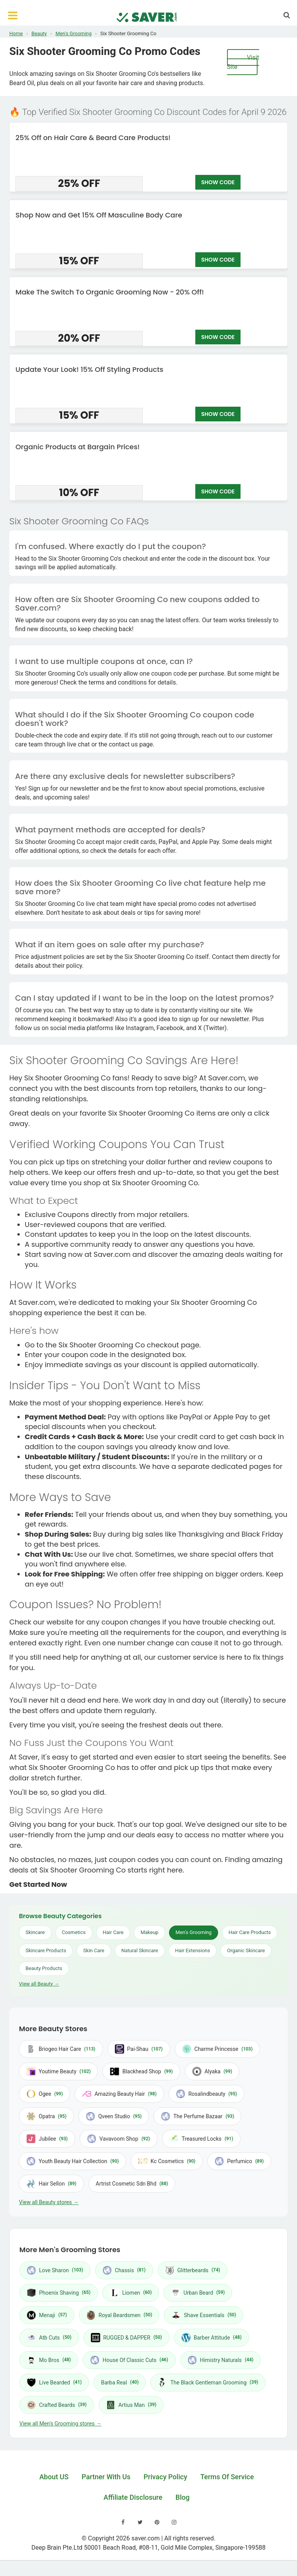  I want to click on Himistry Naturals, so click(221, 2360).